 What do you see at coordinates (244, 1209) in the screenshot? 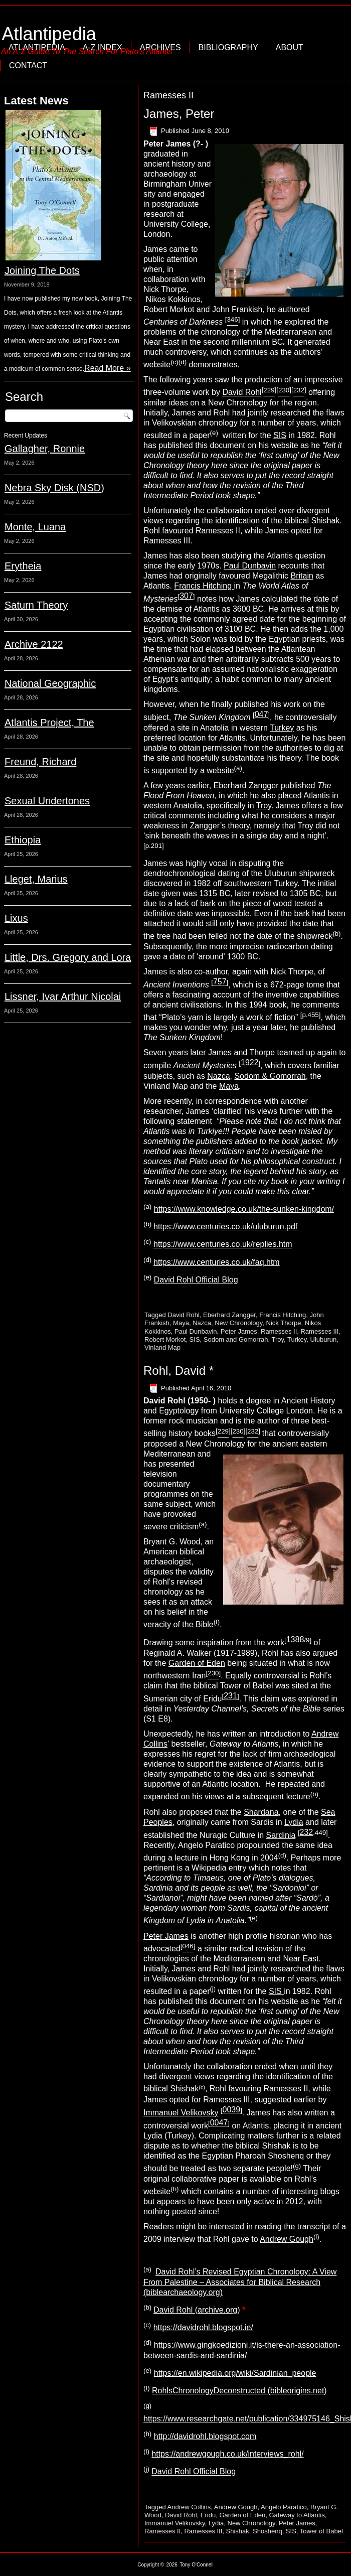
I see `https://www.knowledge.co.uk/the-sunken-kingdom/` at bounding box center [244, 1209].